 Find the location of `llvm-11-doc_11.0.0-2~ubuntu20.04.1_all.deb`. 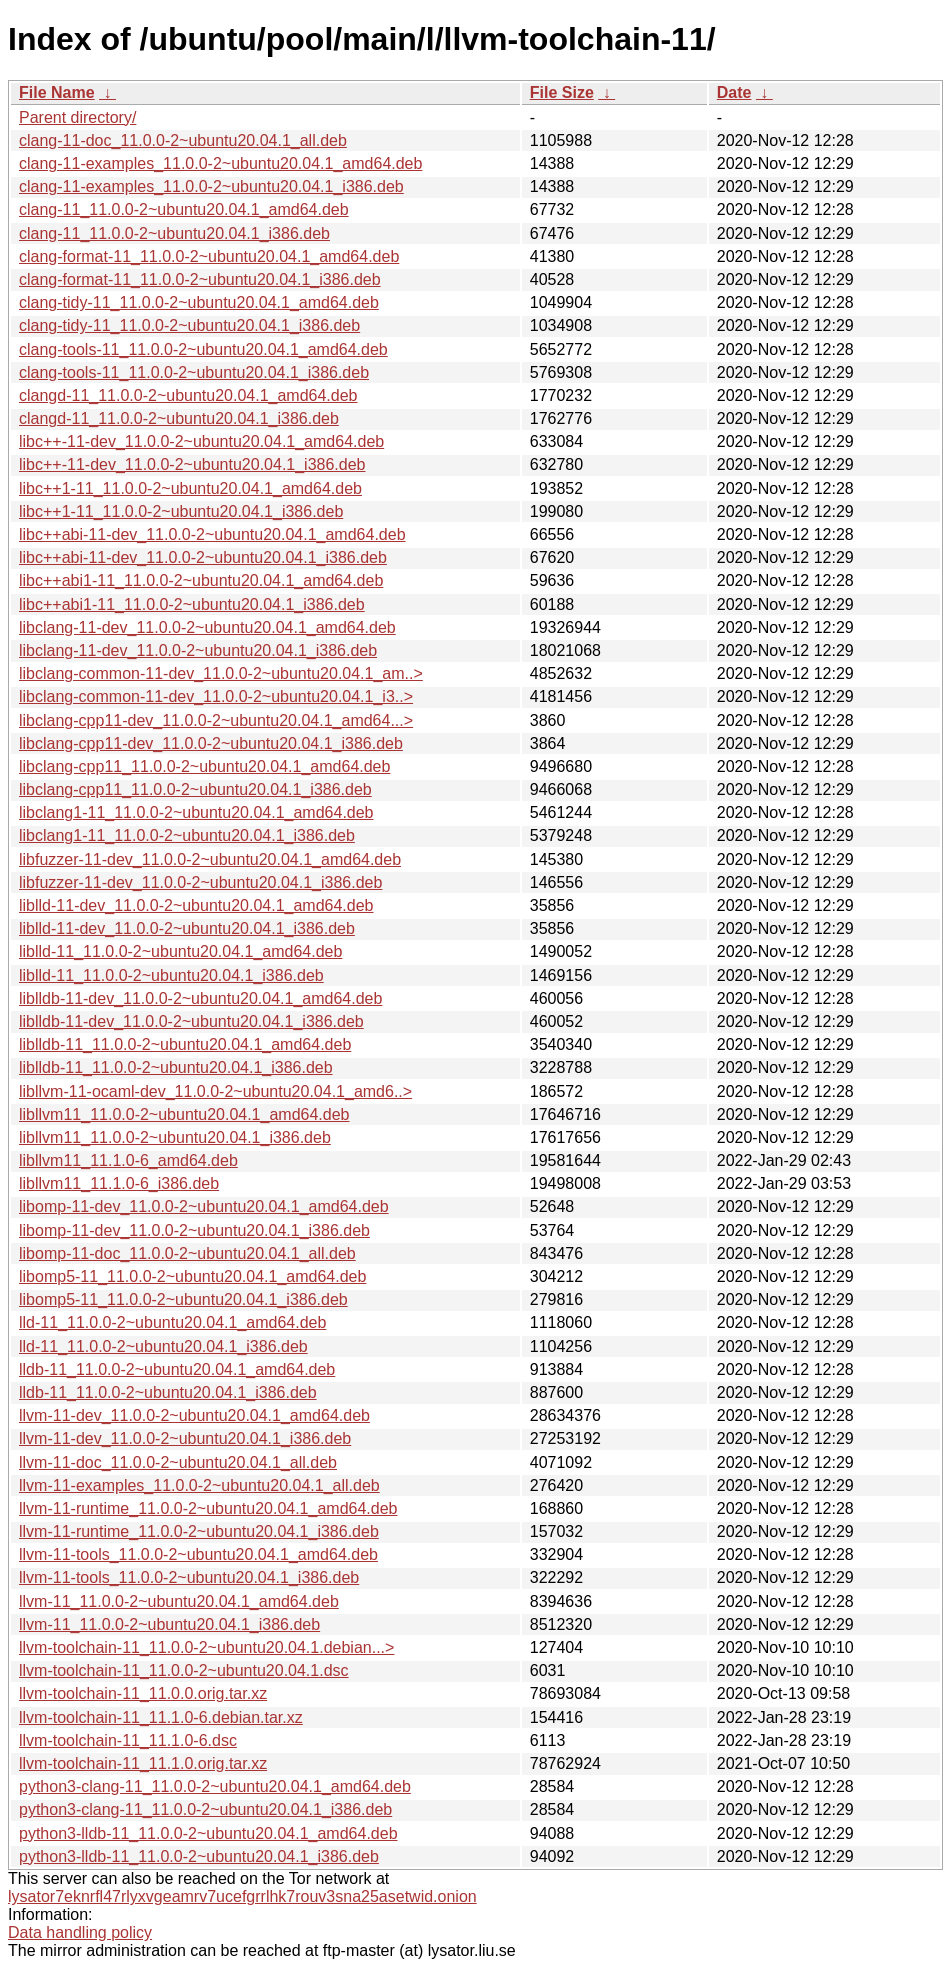

llvm-11-doc_11.0.0-2~ubuntu20.04.1_all.deb is located at coordinates (178, 1462).